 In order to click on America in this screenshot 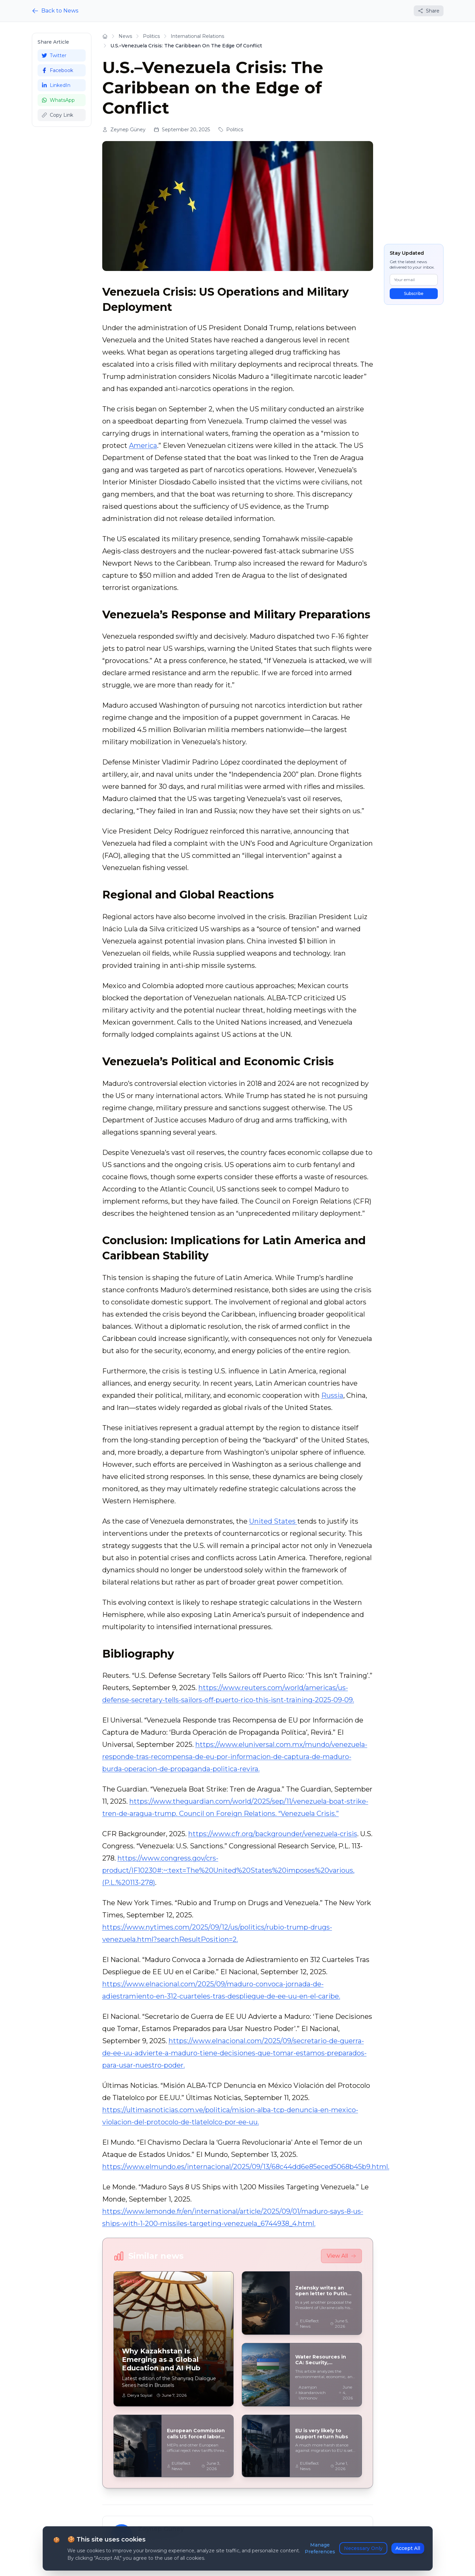, I will do `click(143, 445)`.